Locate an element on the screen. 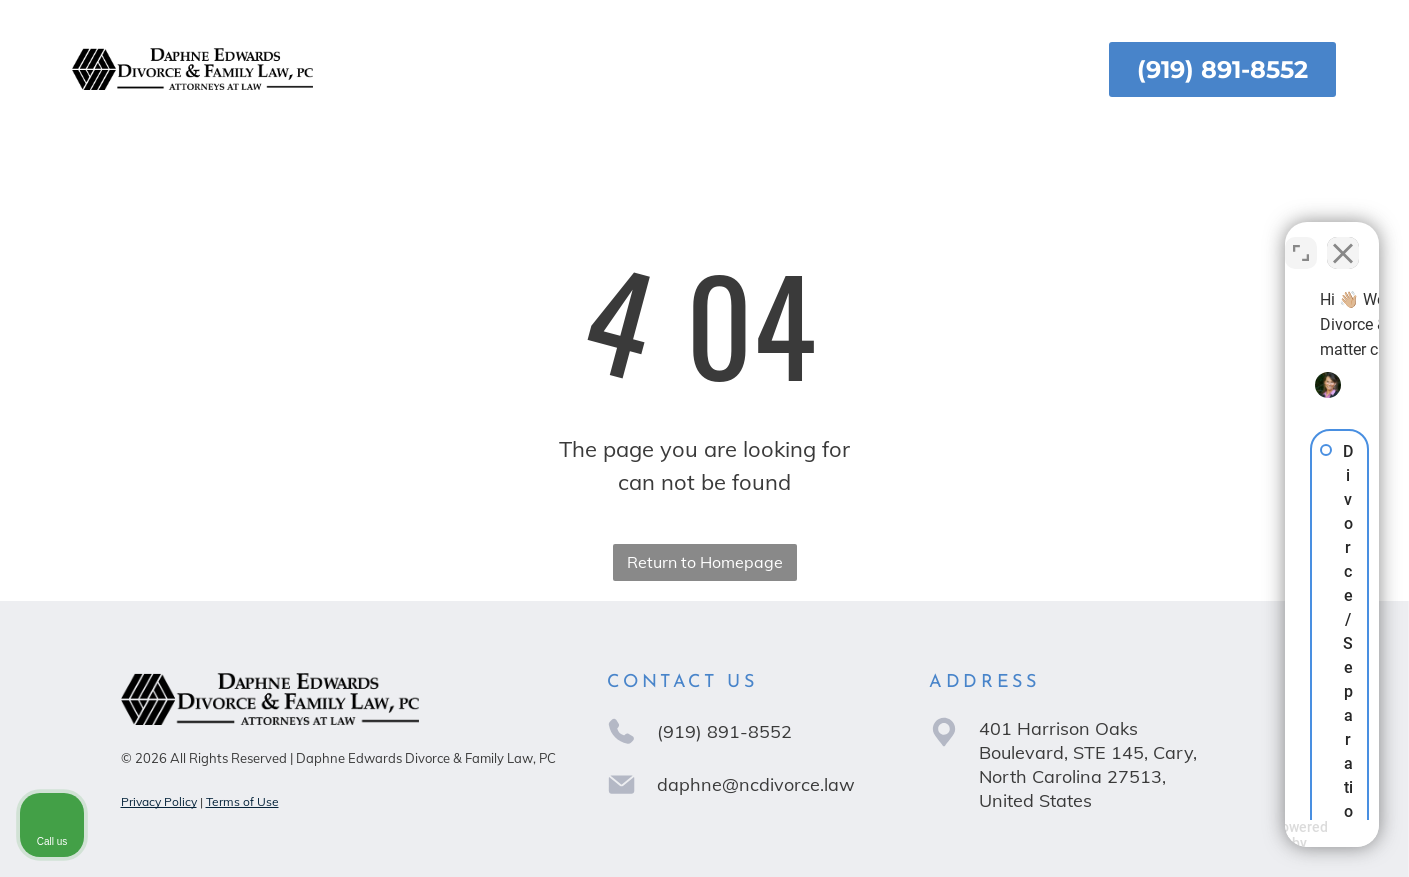 The image size is (1409, 877). [Close Intaker Chat Widget] is located at coordinates (1343, 238).